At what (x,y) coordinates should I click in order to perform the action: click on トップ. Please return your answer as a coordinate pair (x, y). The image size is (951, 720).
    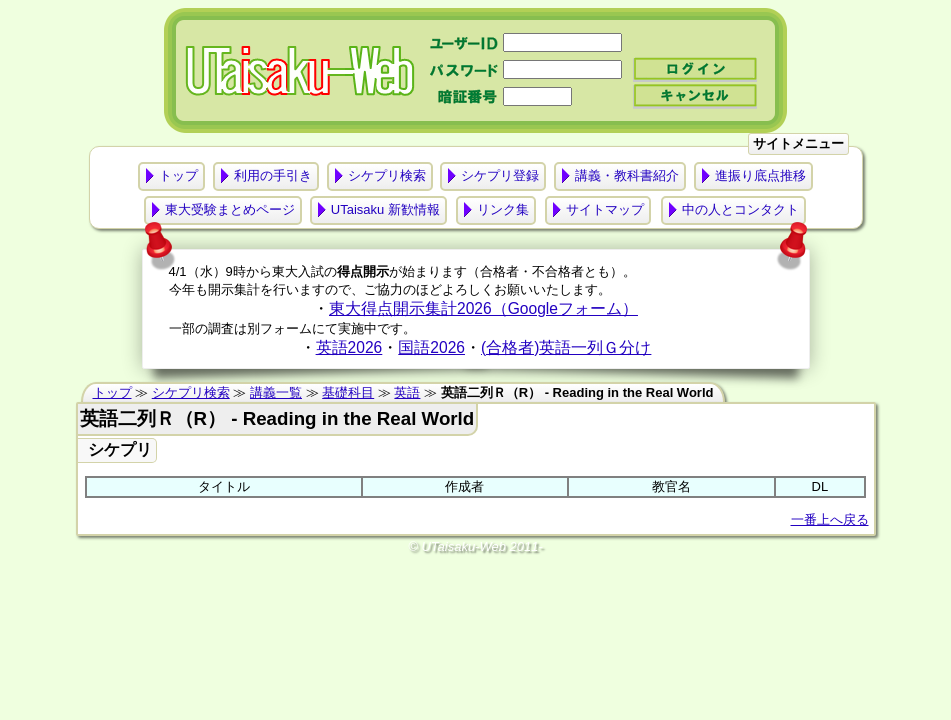
    Looking at the image, I should click on (178, 175).